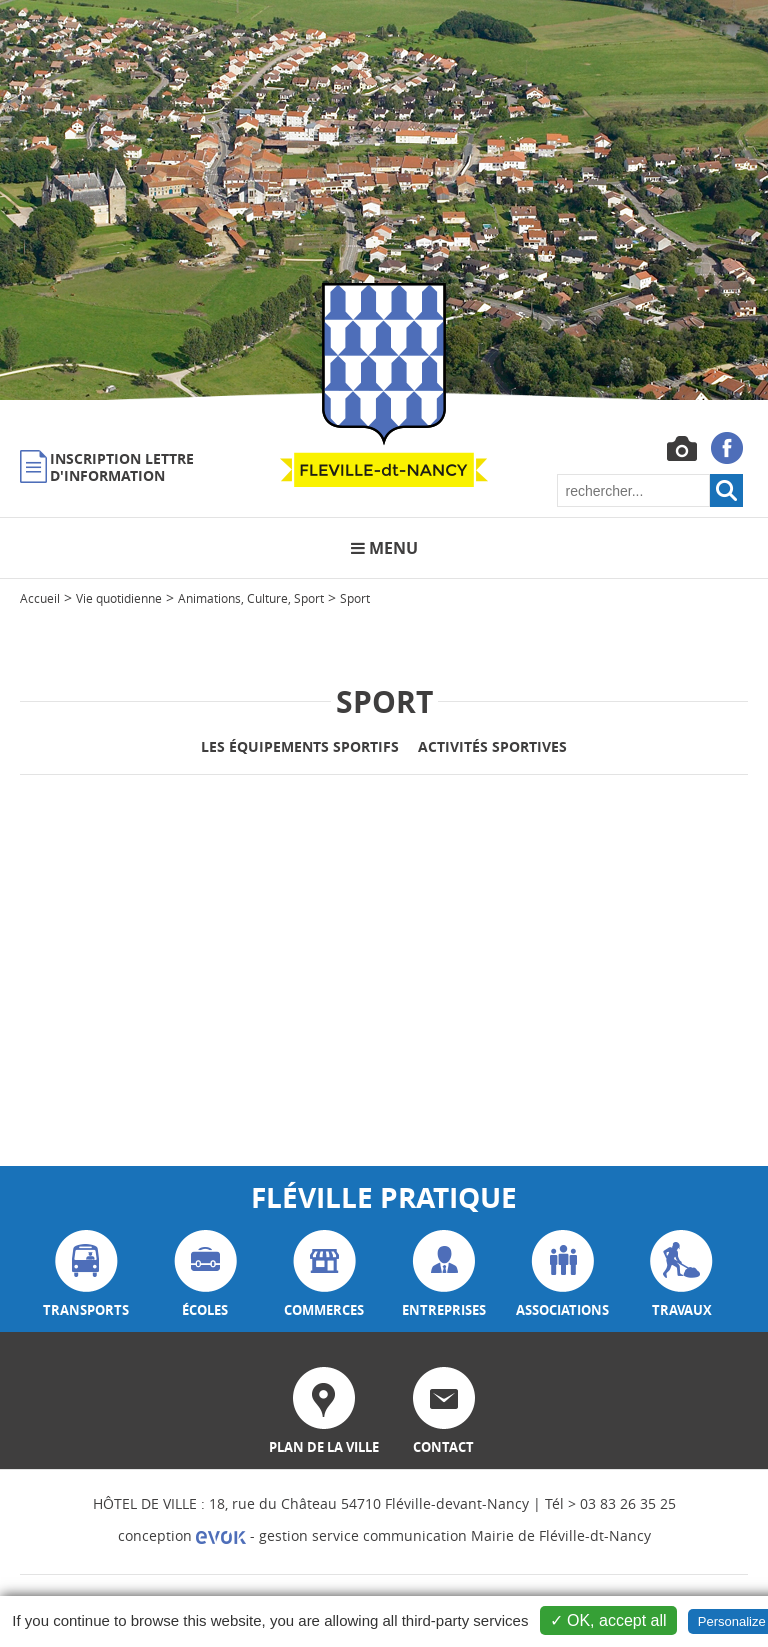 This screenshot has width=768, height=1647. What do you see at coordinates (492, 746) in the screenshot?
I see `Activités sportives` at bounding box center [492, 746].